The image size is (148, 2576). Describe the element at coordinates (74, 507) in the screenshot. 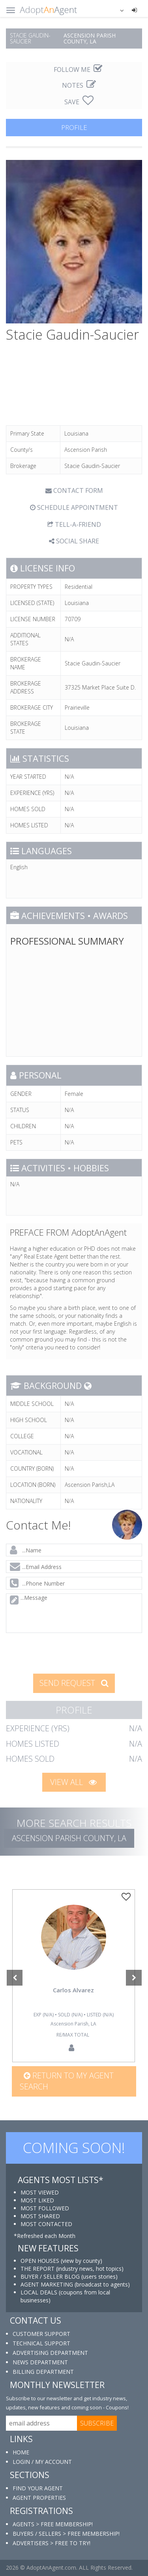

I see `SCHEDULE APPOINTMENT [tab]` at that location.